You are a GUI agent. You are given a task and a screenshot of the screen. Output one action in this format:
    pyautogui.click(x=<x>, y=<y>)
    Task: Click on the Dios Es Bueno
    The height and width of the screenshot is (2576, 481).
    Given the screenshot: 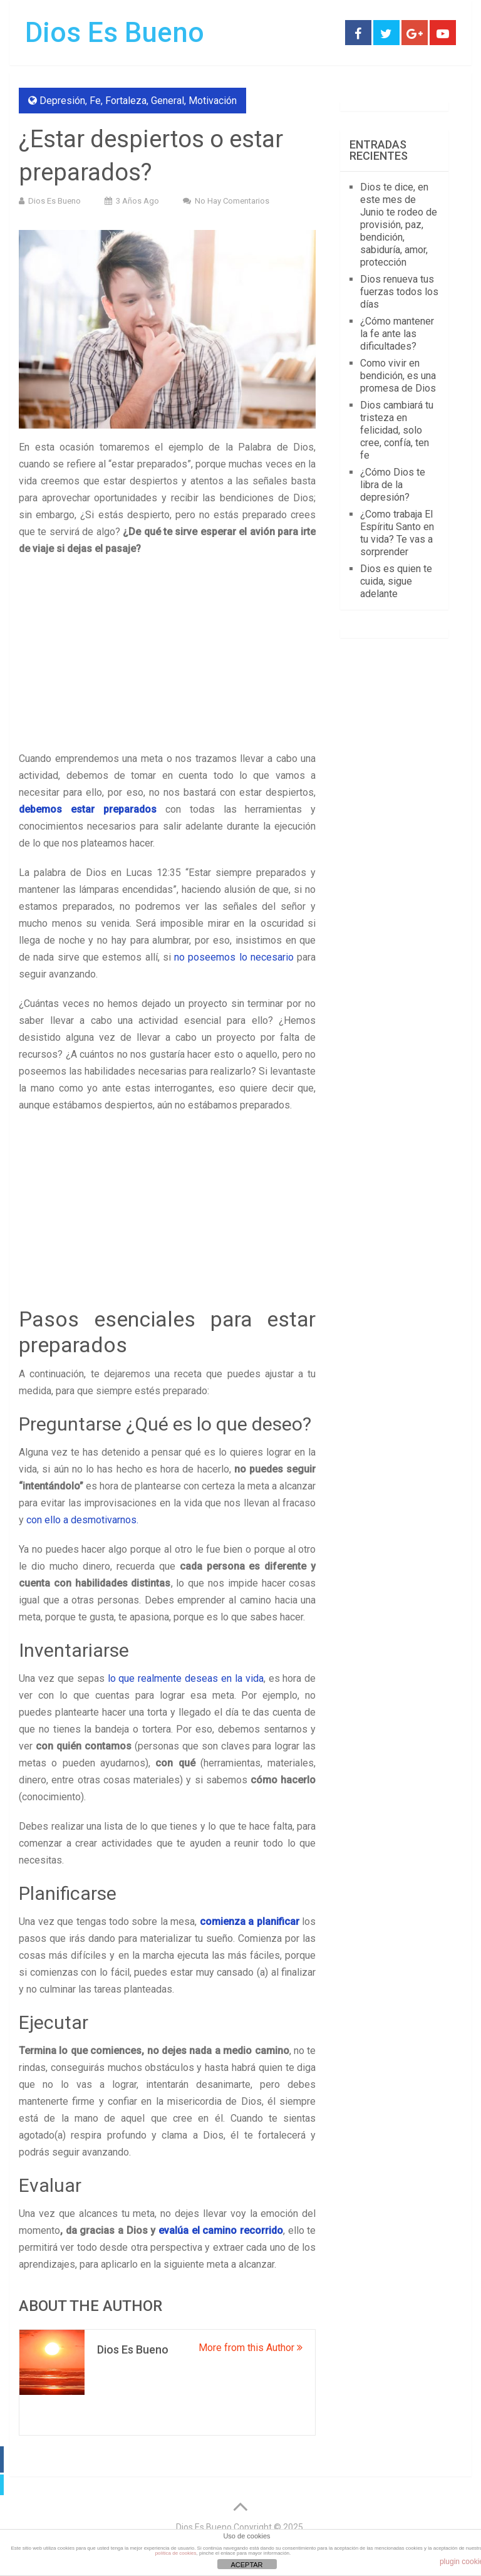 What is the action you would take?
    pyautogui.click(x=114, y=32)
    